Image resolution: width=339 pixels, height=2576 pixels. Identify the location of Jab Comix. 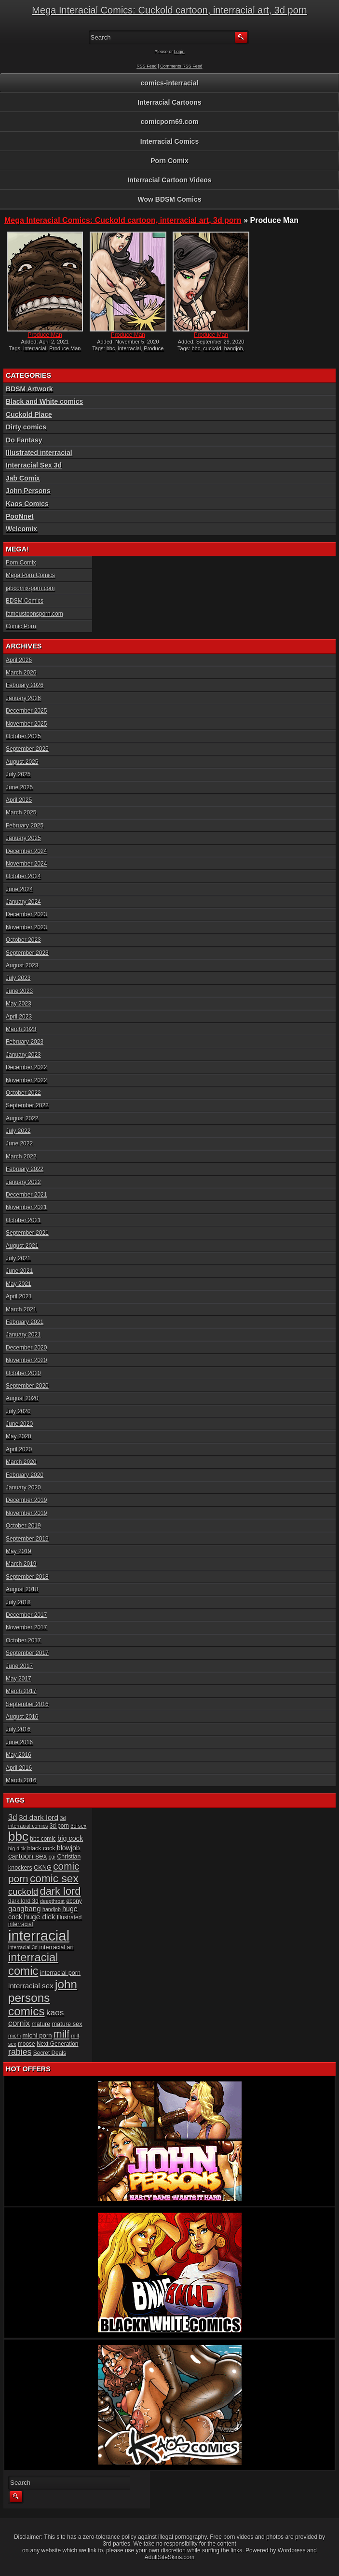
(23, 478).